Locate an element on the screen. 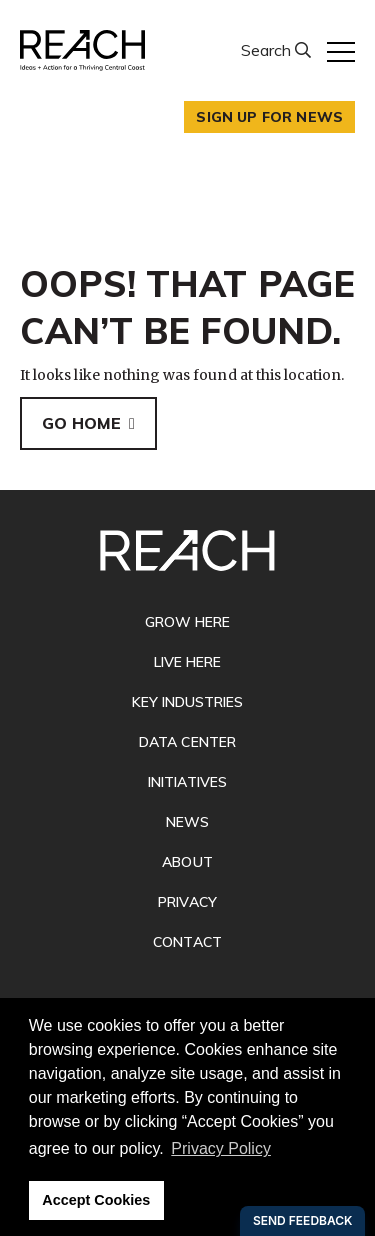 Image resolution: width=375 pixels, height=1236 pixels. Key Industries is located at coordinates (188, 702).